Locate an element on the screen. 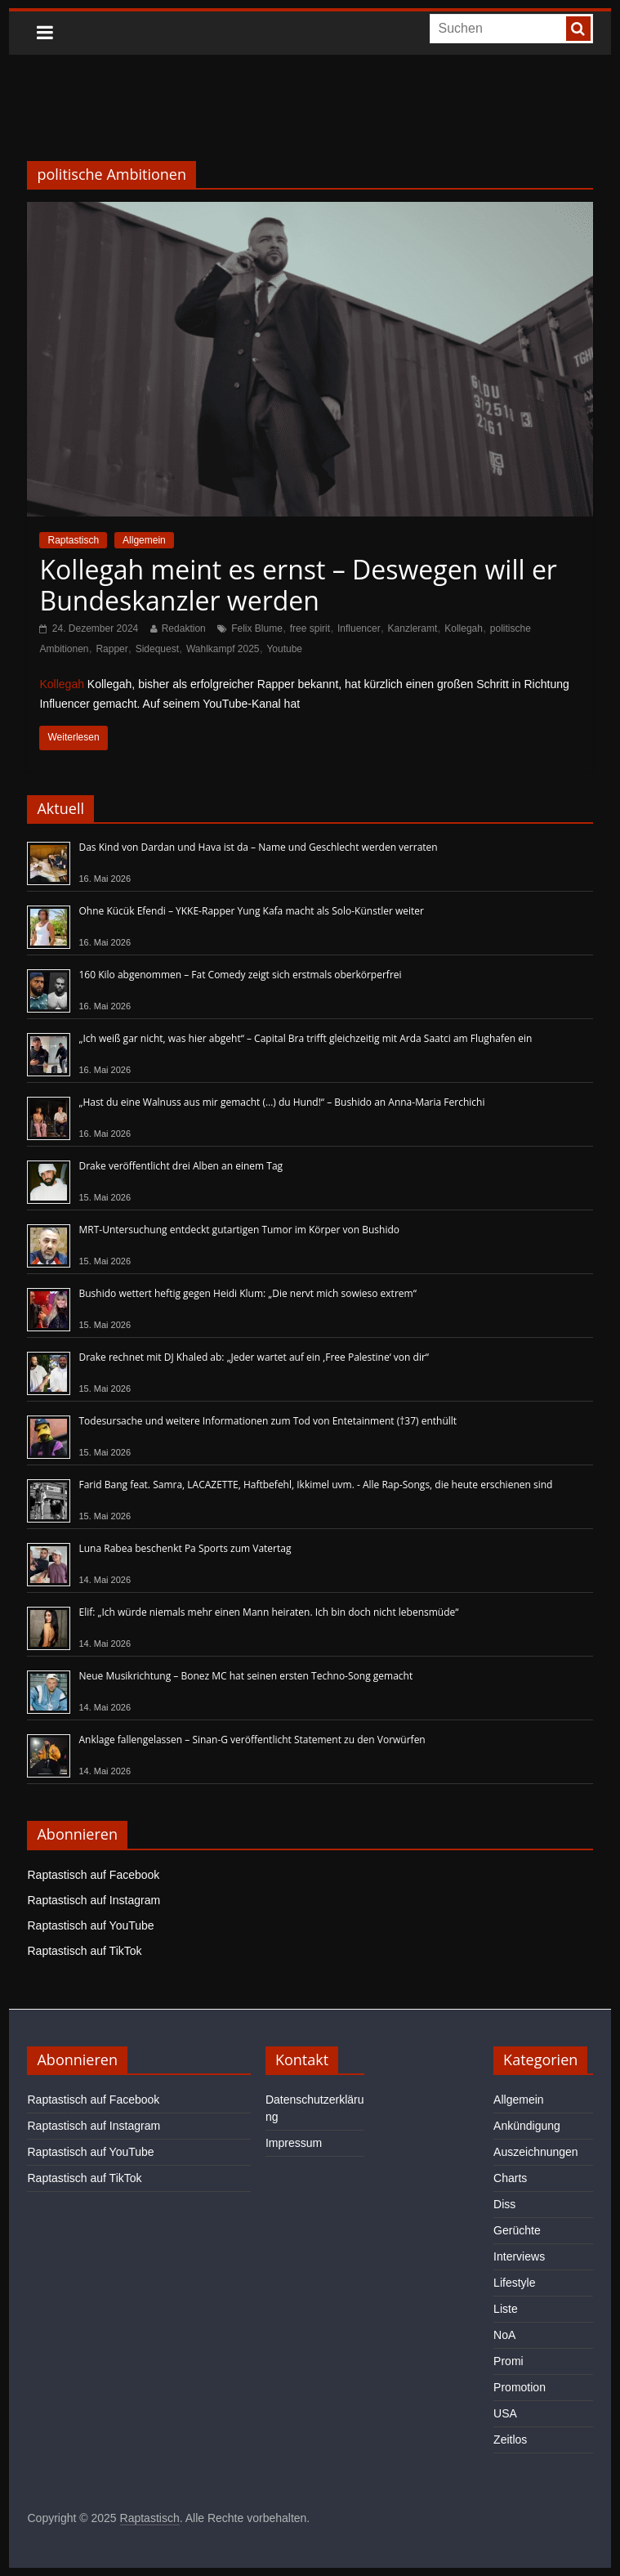 The image size is (620, 2576). Youtube is located at coordinates (284, 649).